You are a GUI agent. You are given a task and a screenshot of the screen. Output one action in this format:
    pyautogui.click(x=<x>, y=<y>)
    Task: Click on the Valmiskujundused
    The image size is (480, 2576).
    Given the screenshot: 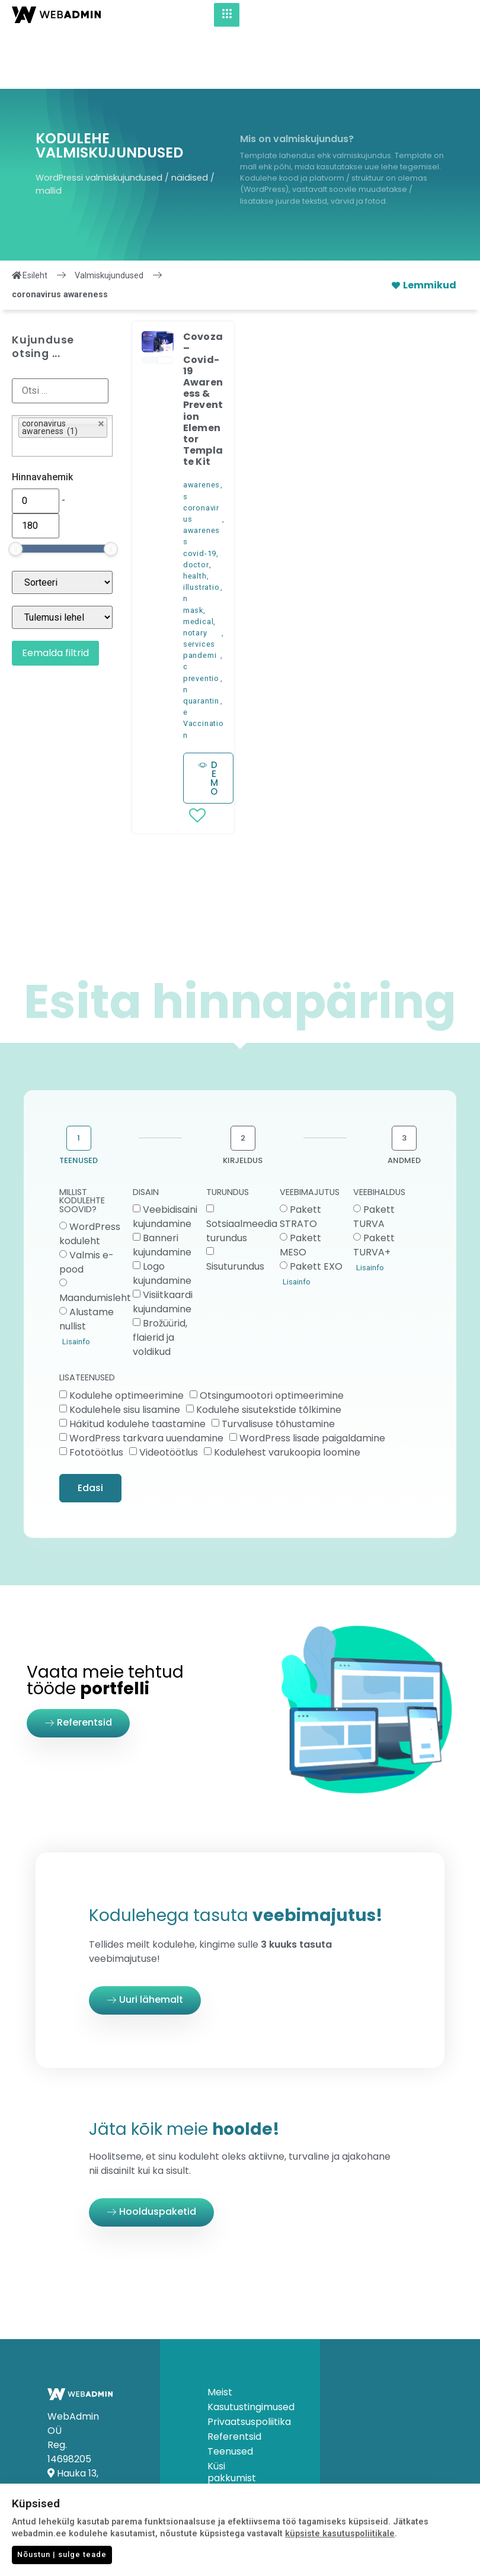 What is the action you would take?
    pyautogui.click(x=109, y=216)
    